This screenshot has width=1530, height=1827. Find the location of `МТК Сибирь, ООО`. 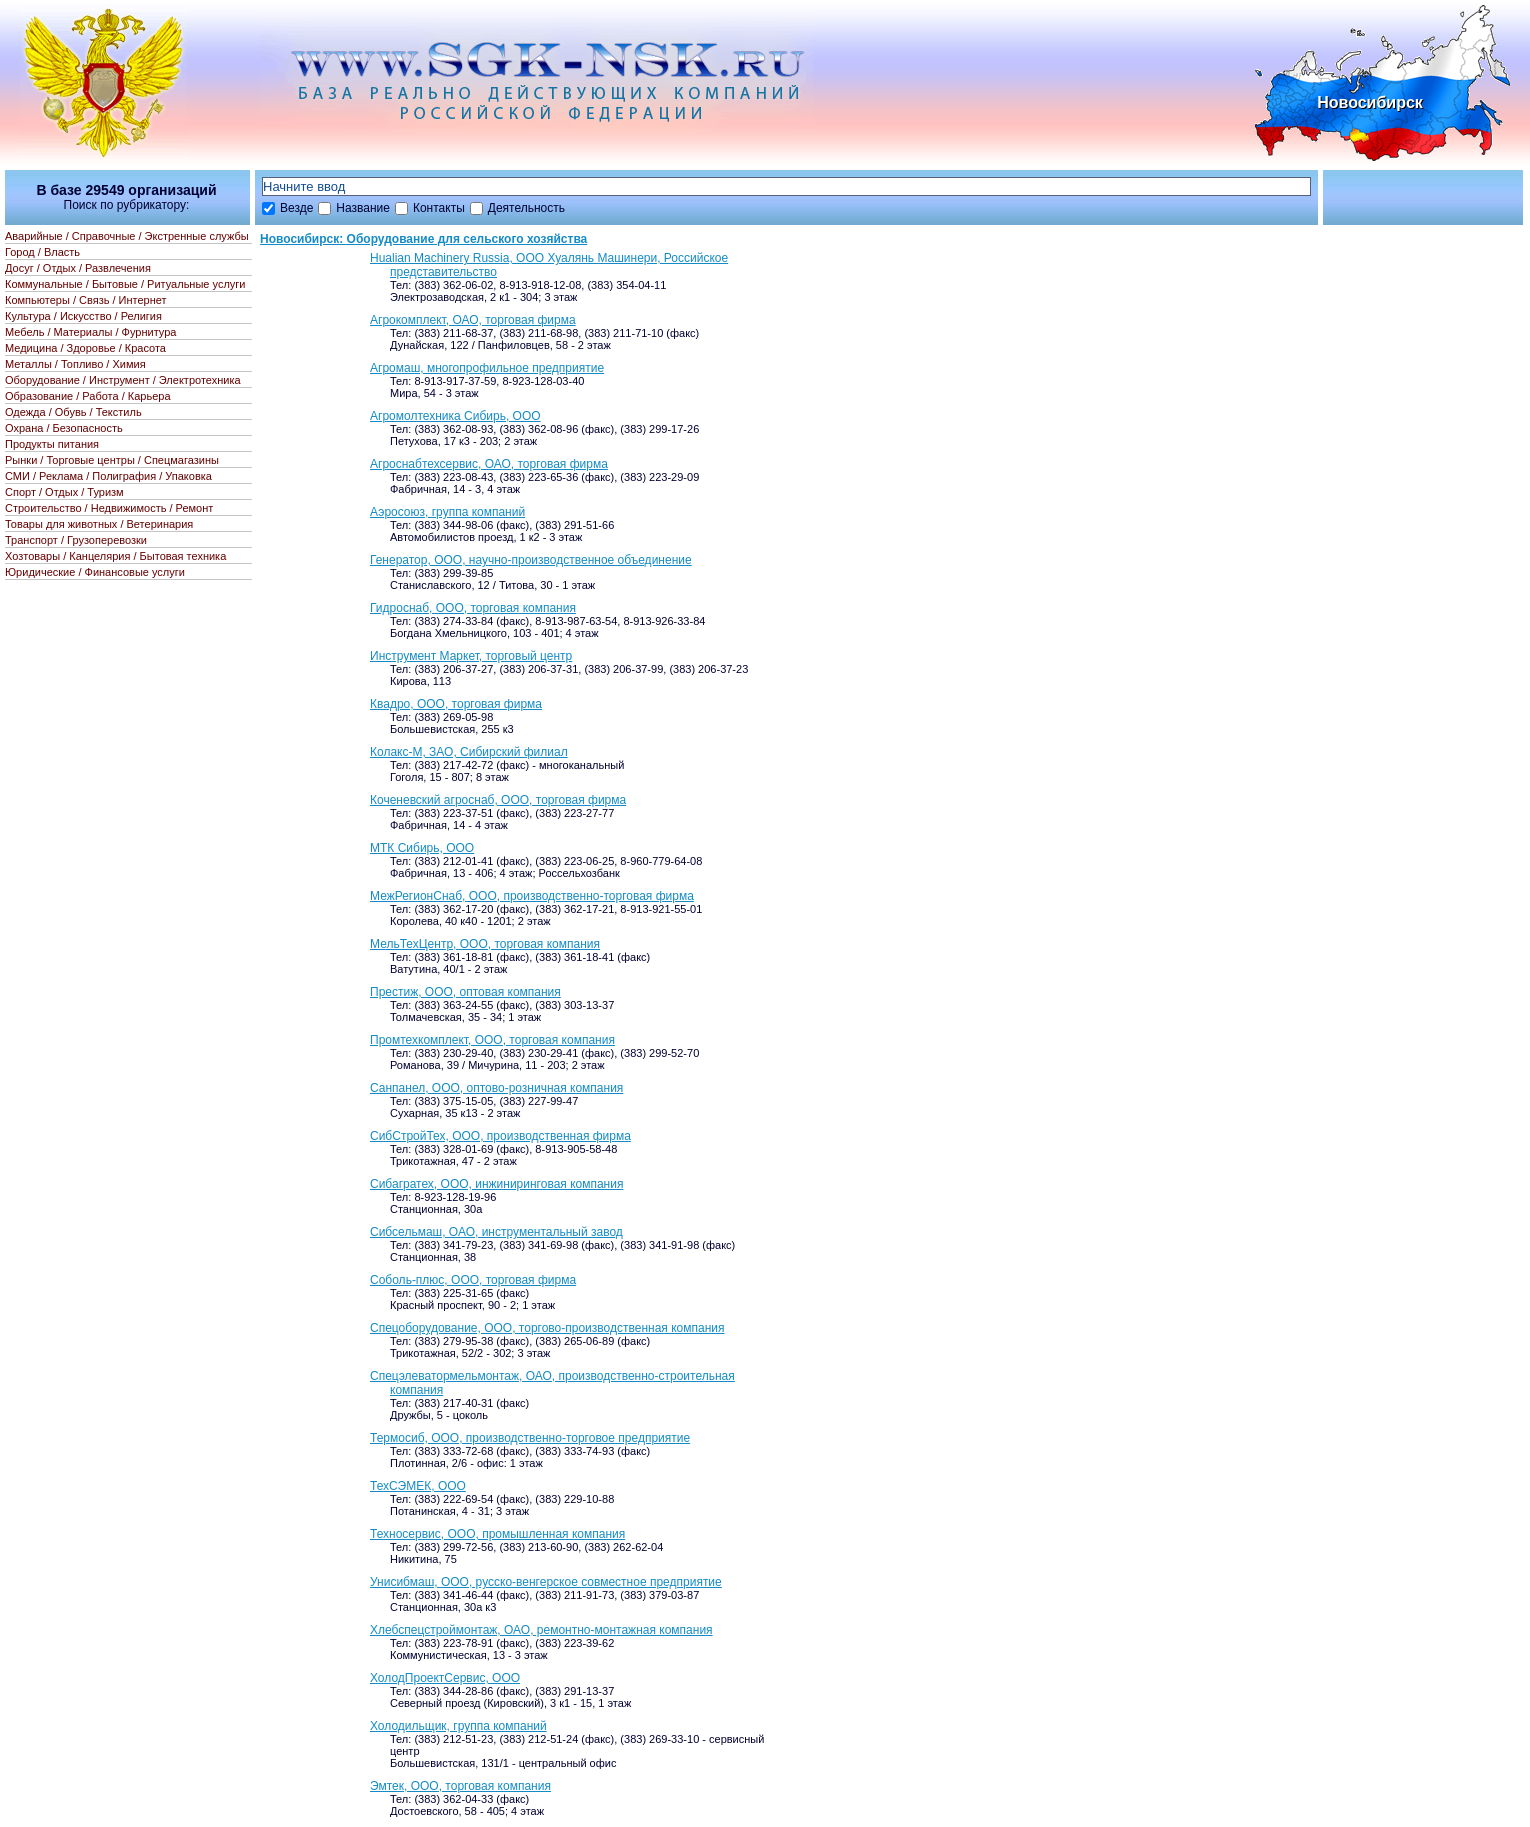

МТК Сибирь, ООО is located at coordinates (422, 848).